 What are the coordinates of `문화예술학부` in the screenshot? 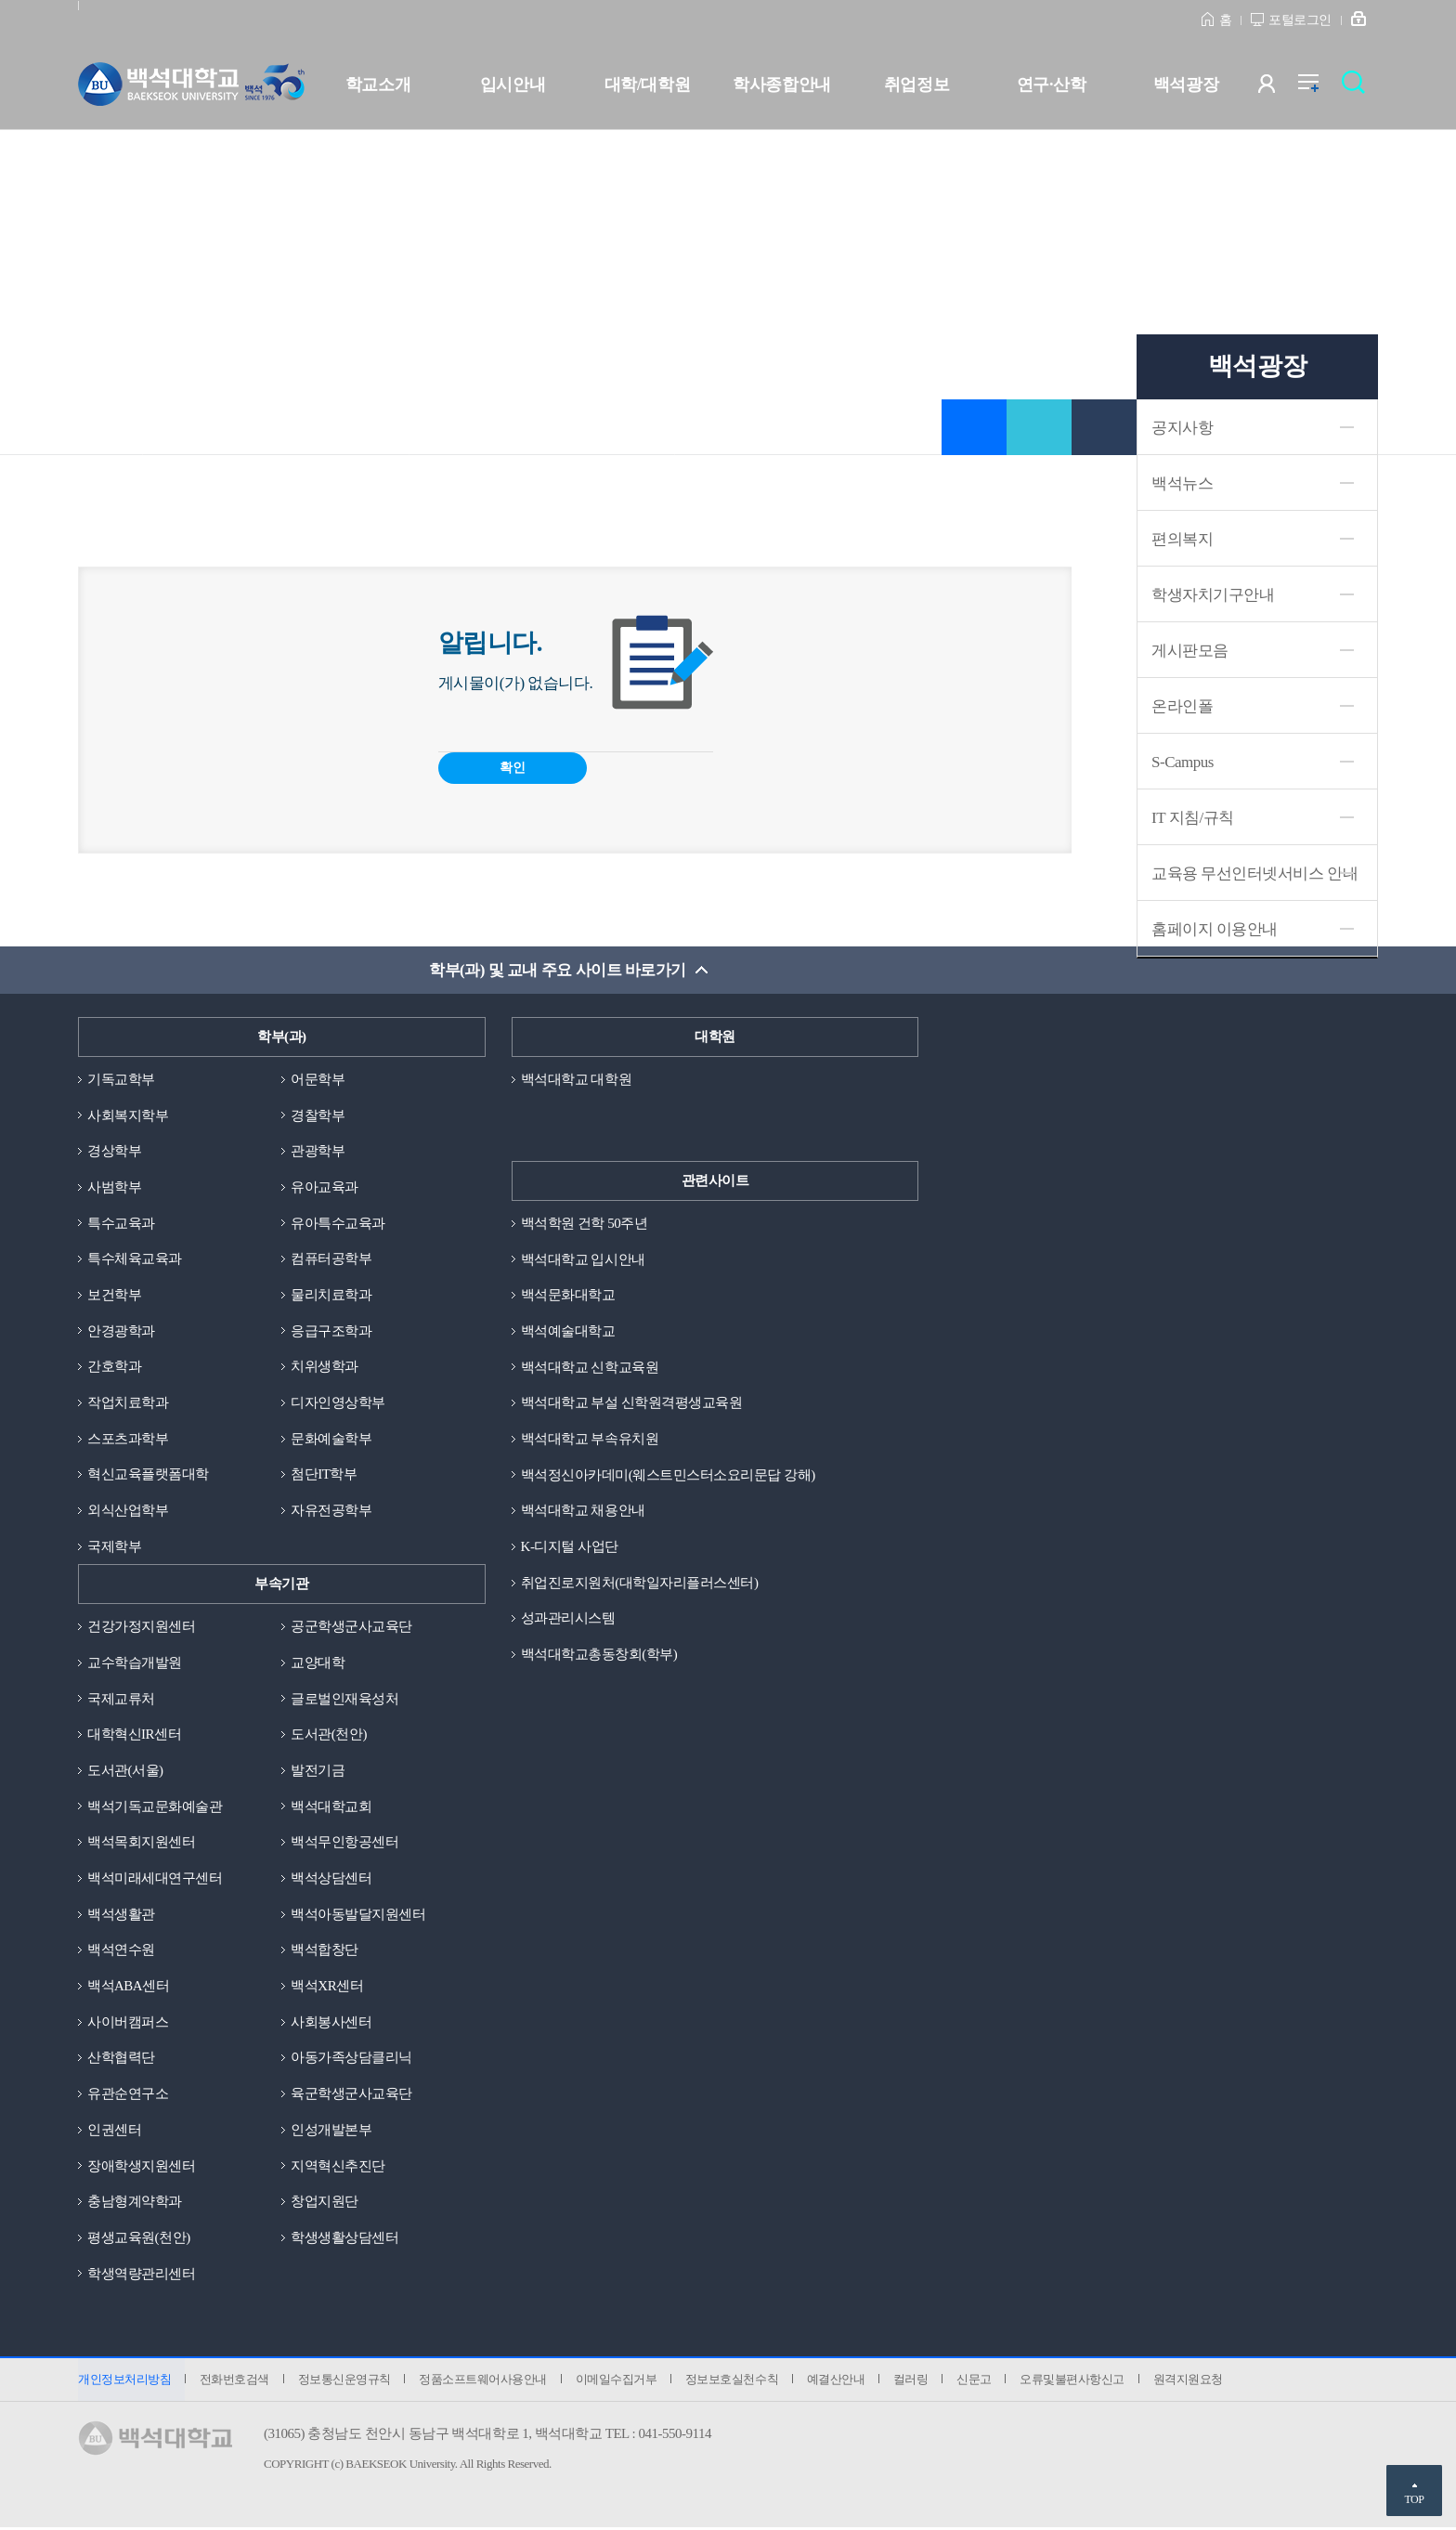 It's located at (331, 1438).